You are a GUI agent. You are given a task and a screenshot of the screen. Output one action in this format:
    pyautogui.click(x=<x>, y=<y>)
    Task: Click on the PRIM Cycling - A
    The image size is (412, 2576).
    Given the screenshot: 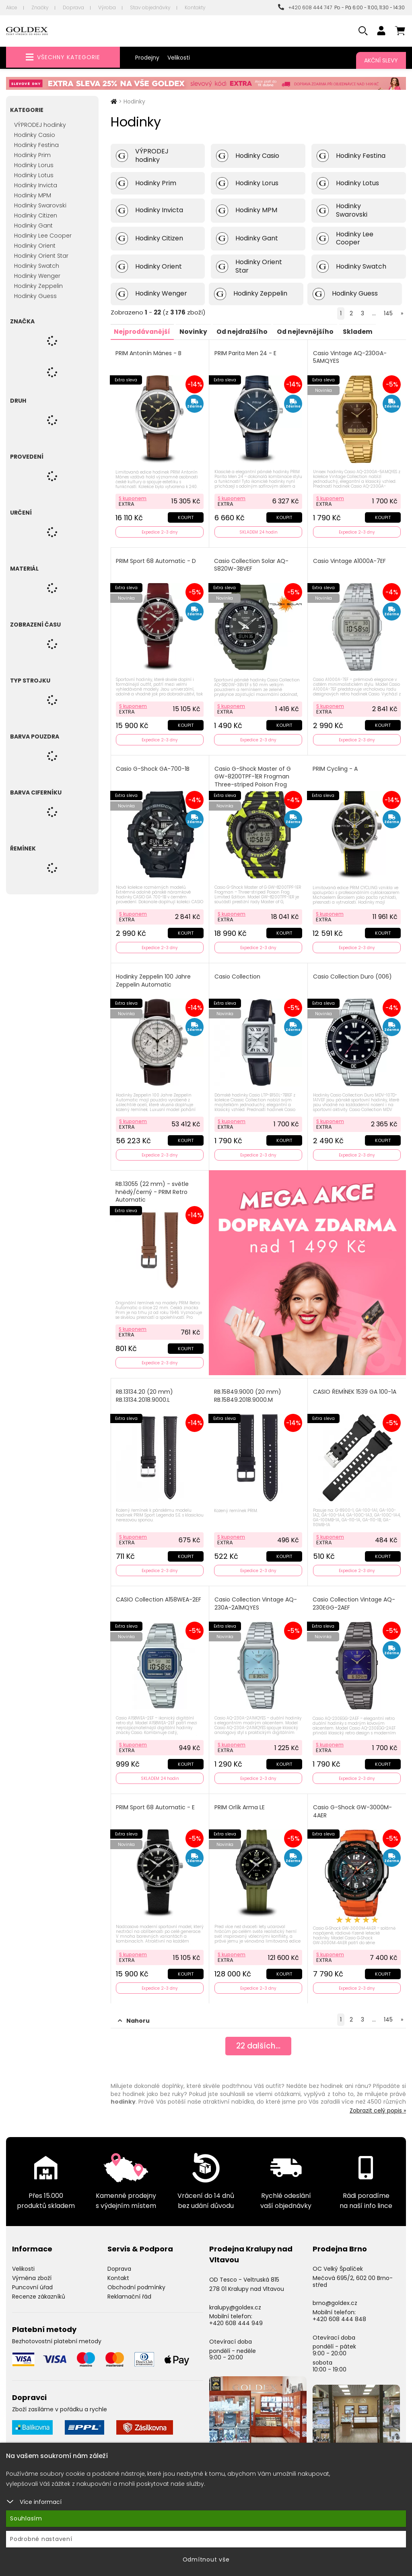 What is the action you would take?
    pyautogui.click(x=335, y=766)
    